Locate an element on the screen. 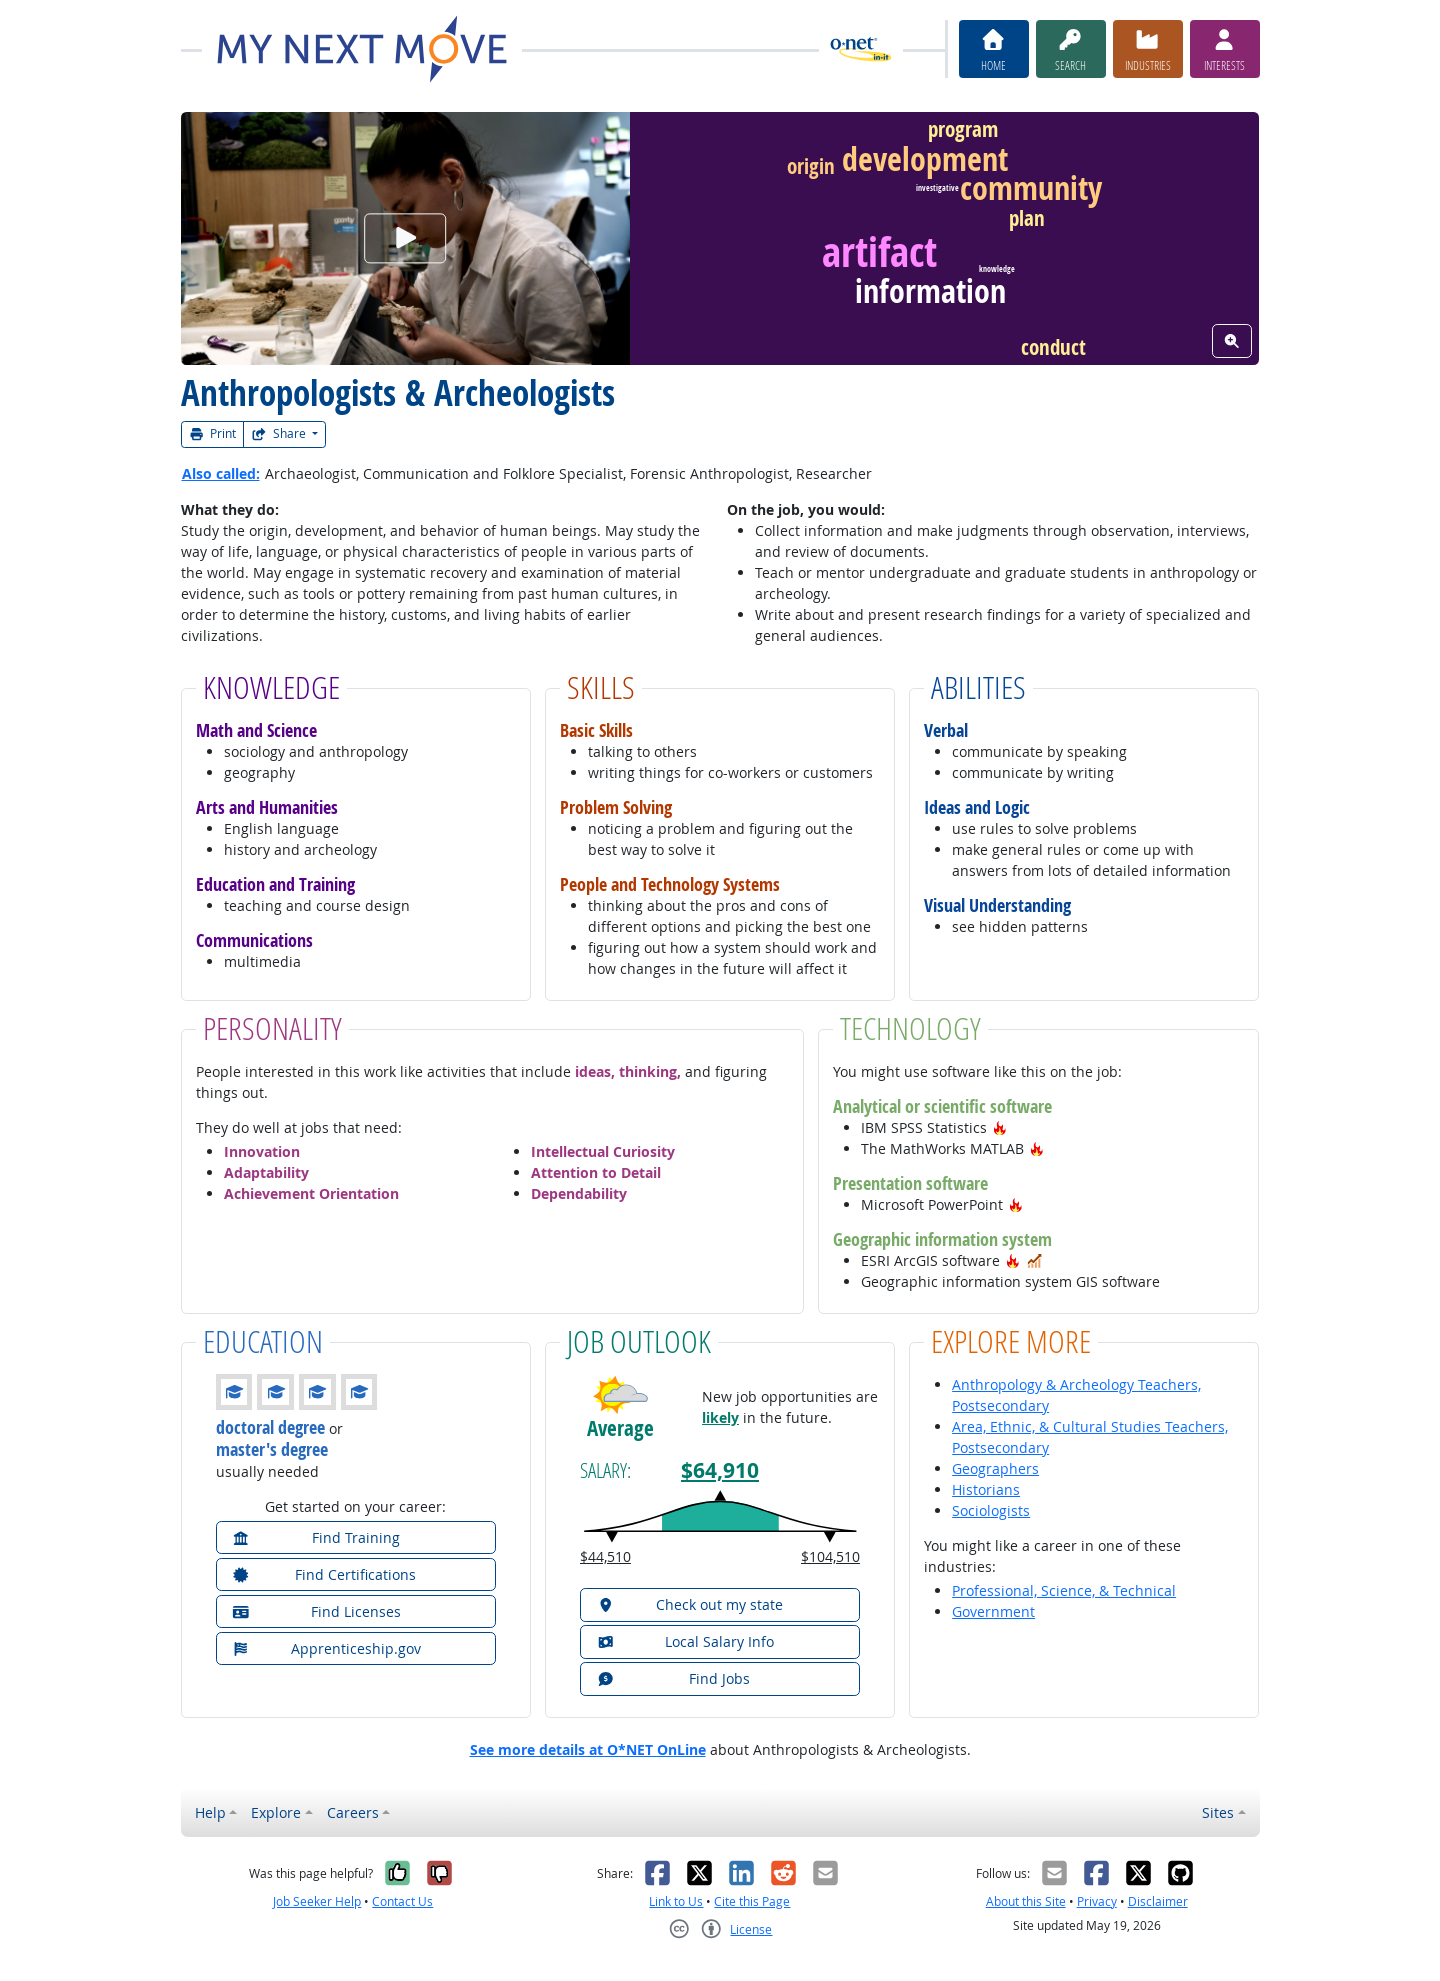 The width and height of the screenshot is (1440, 1981). Share is located at coordinates (280, 433).